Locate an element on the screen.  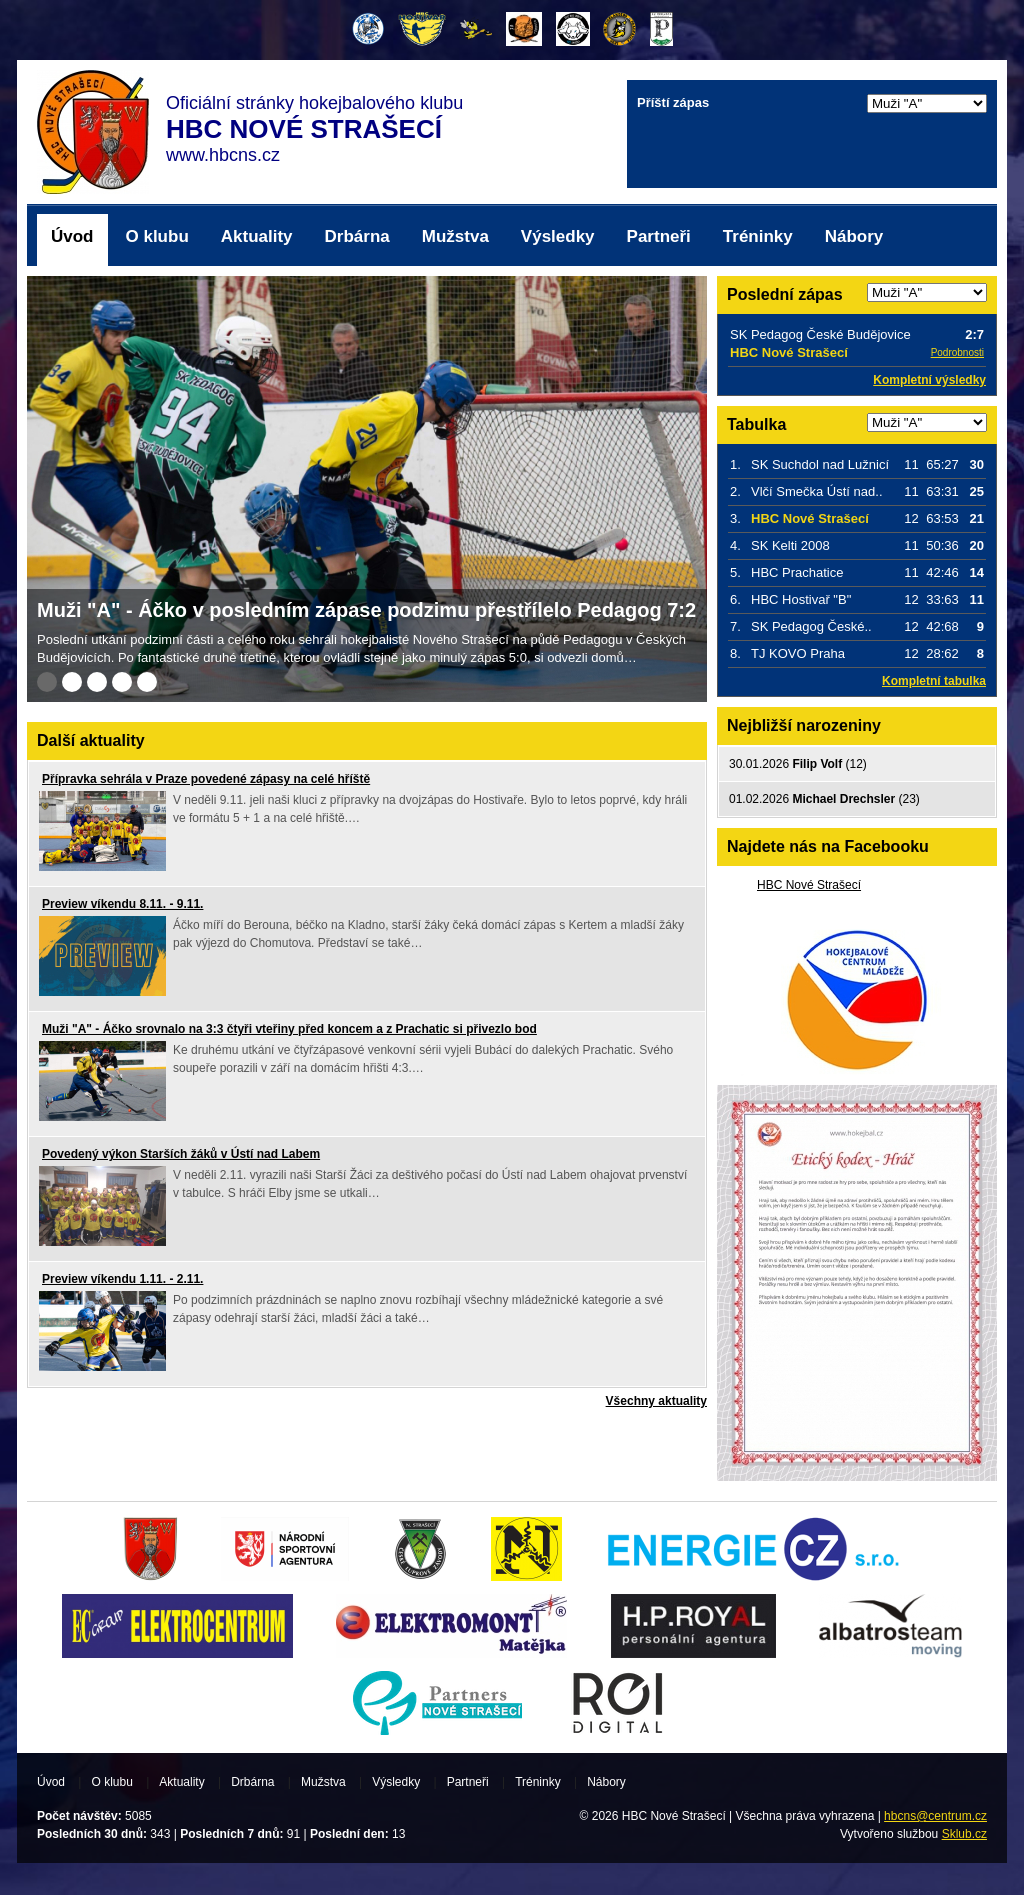
Mužstva is located at coordinates (455, 236).